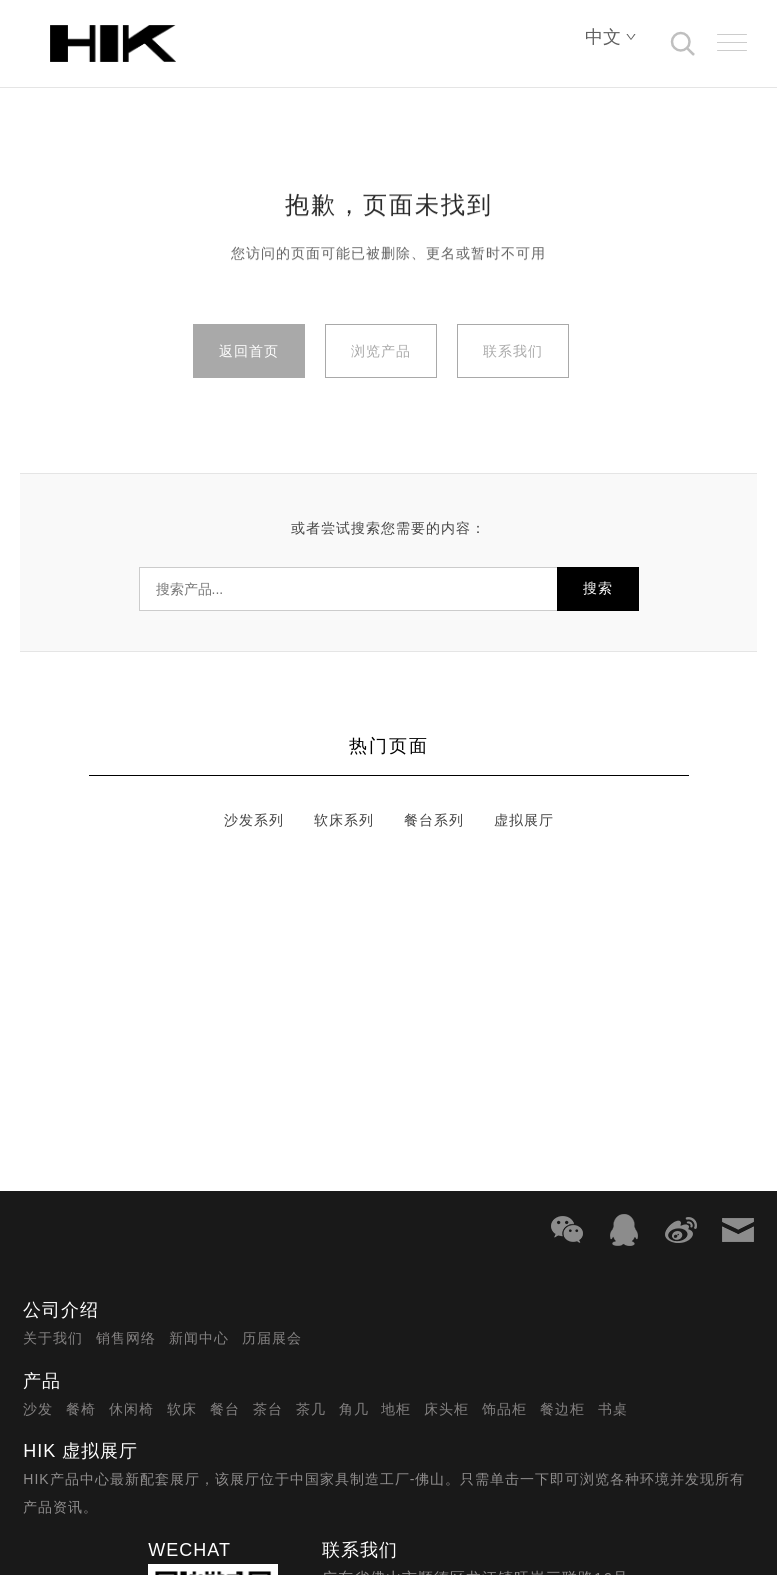 The height and width of the screenshot is (1575, 777). Describe the element at coordinates (311, 1409) in the screenshot. I see `茶几` at that location.